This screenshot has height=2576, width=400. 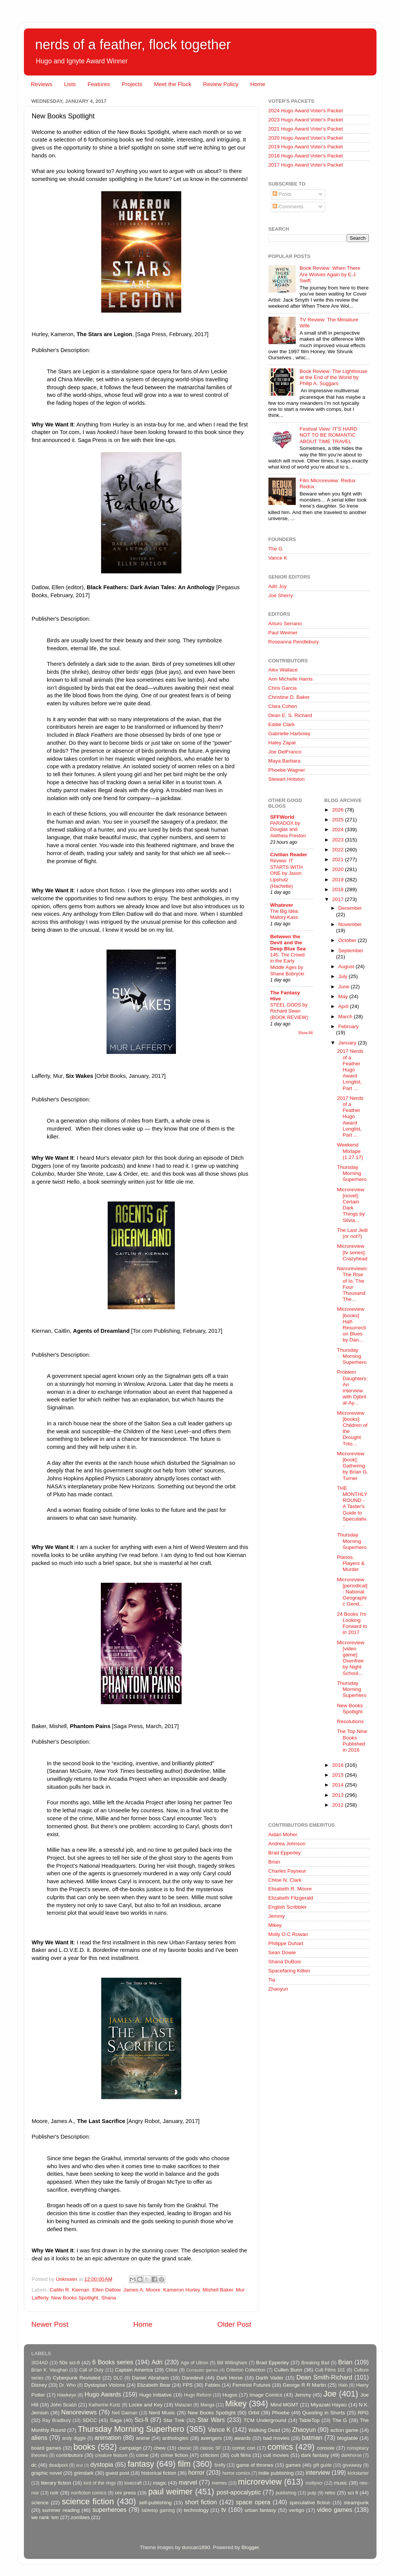 What do you see at coordinates (280, 595) in the screenshot?
I see `Joe Sherry` at bounding box center [280, 595].